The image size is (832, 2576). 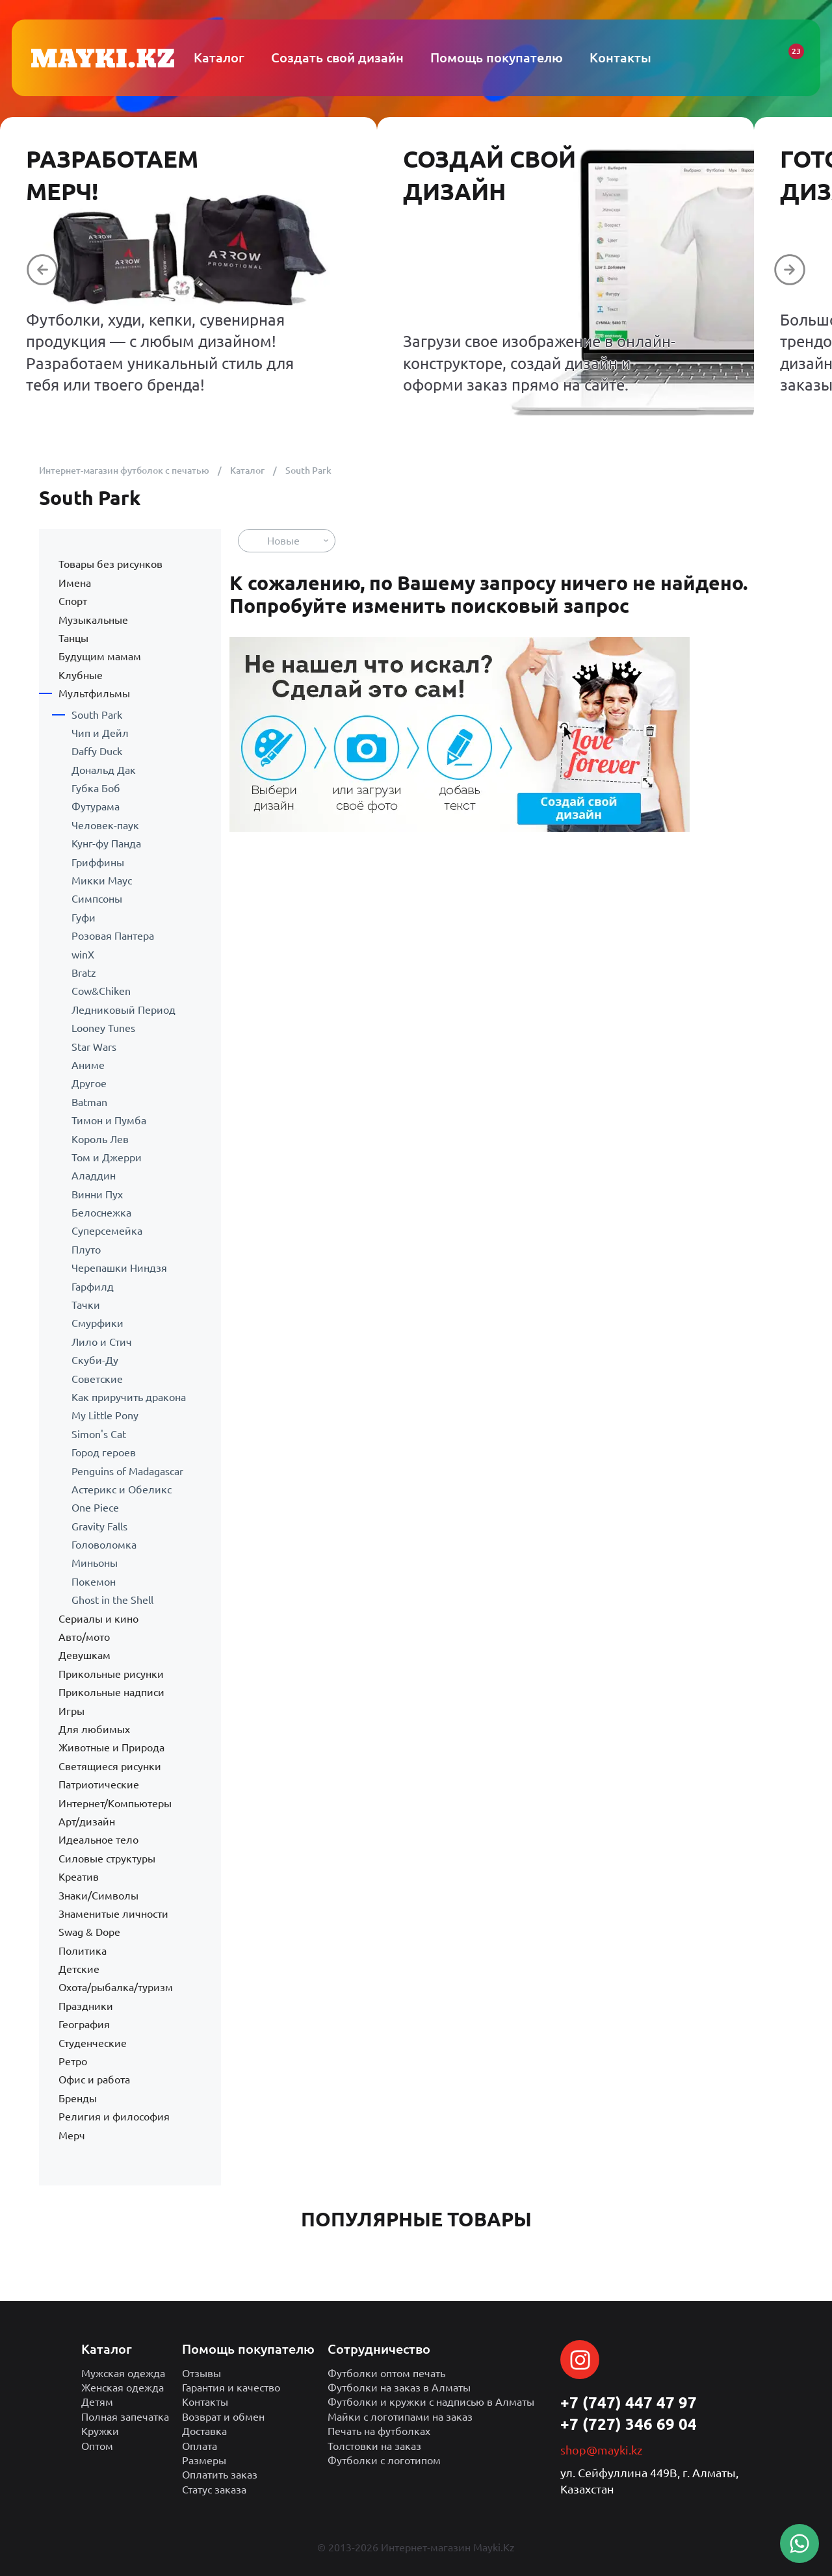 What do you see at coordinates (94, 1729) in the screenshot?
I see `Для любимых` at bounding box center [94, 1729].